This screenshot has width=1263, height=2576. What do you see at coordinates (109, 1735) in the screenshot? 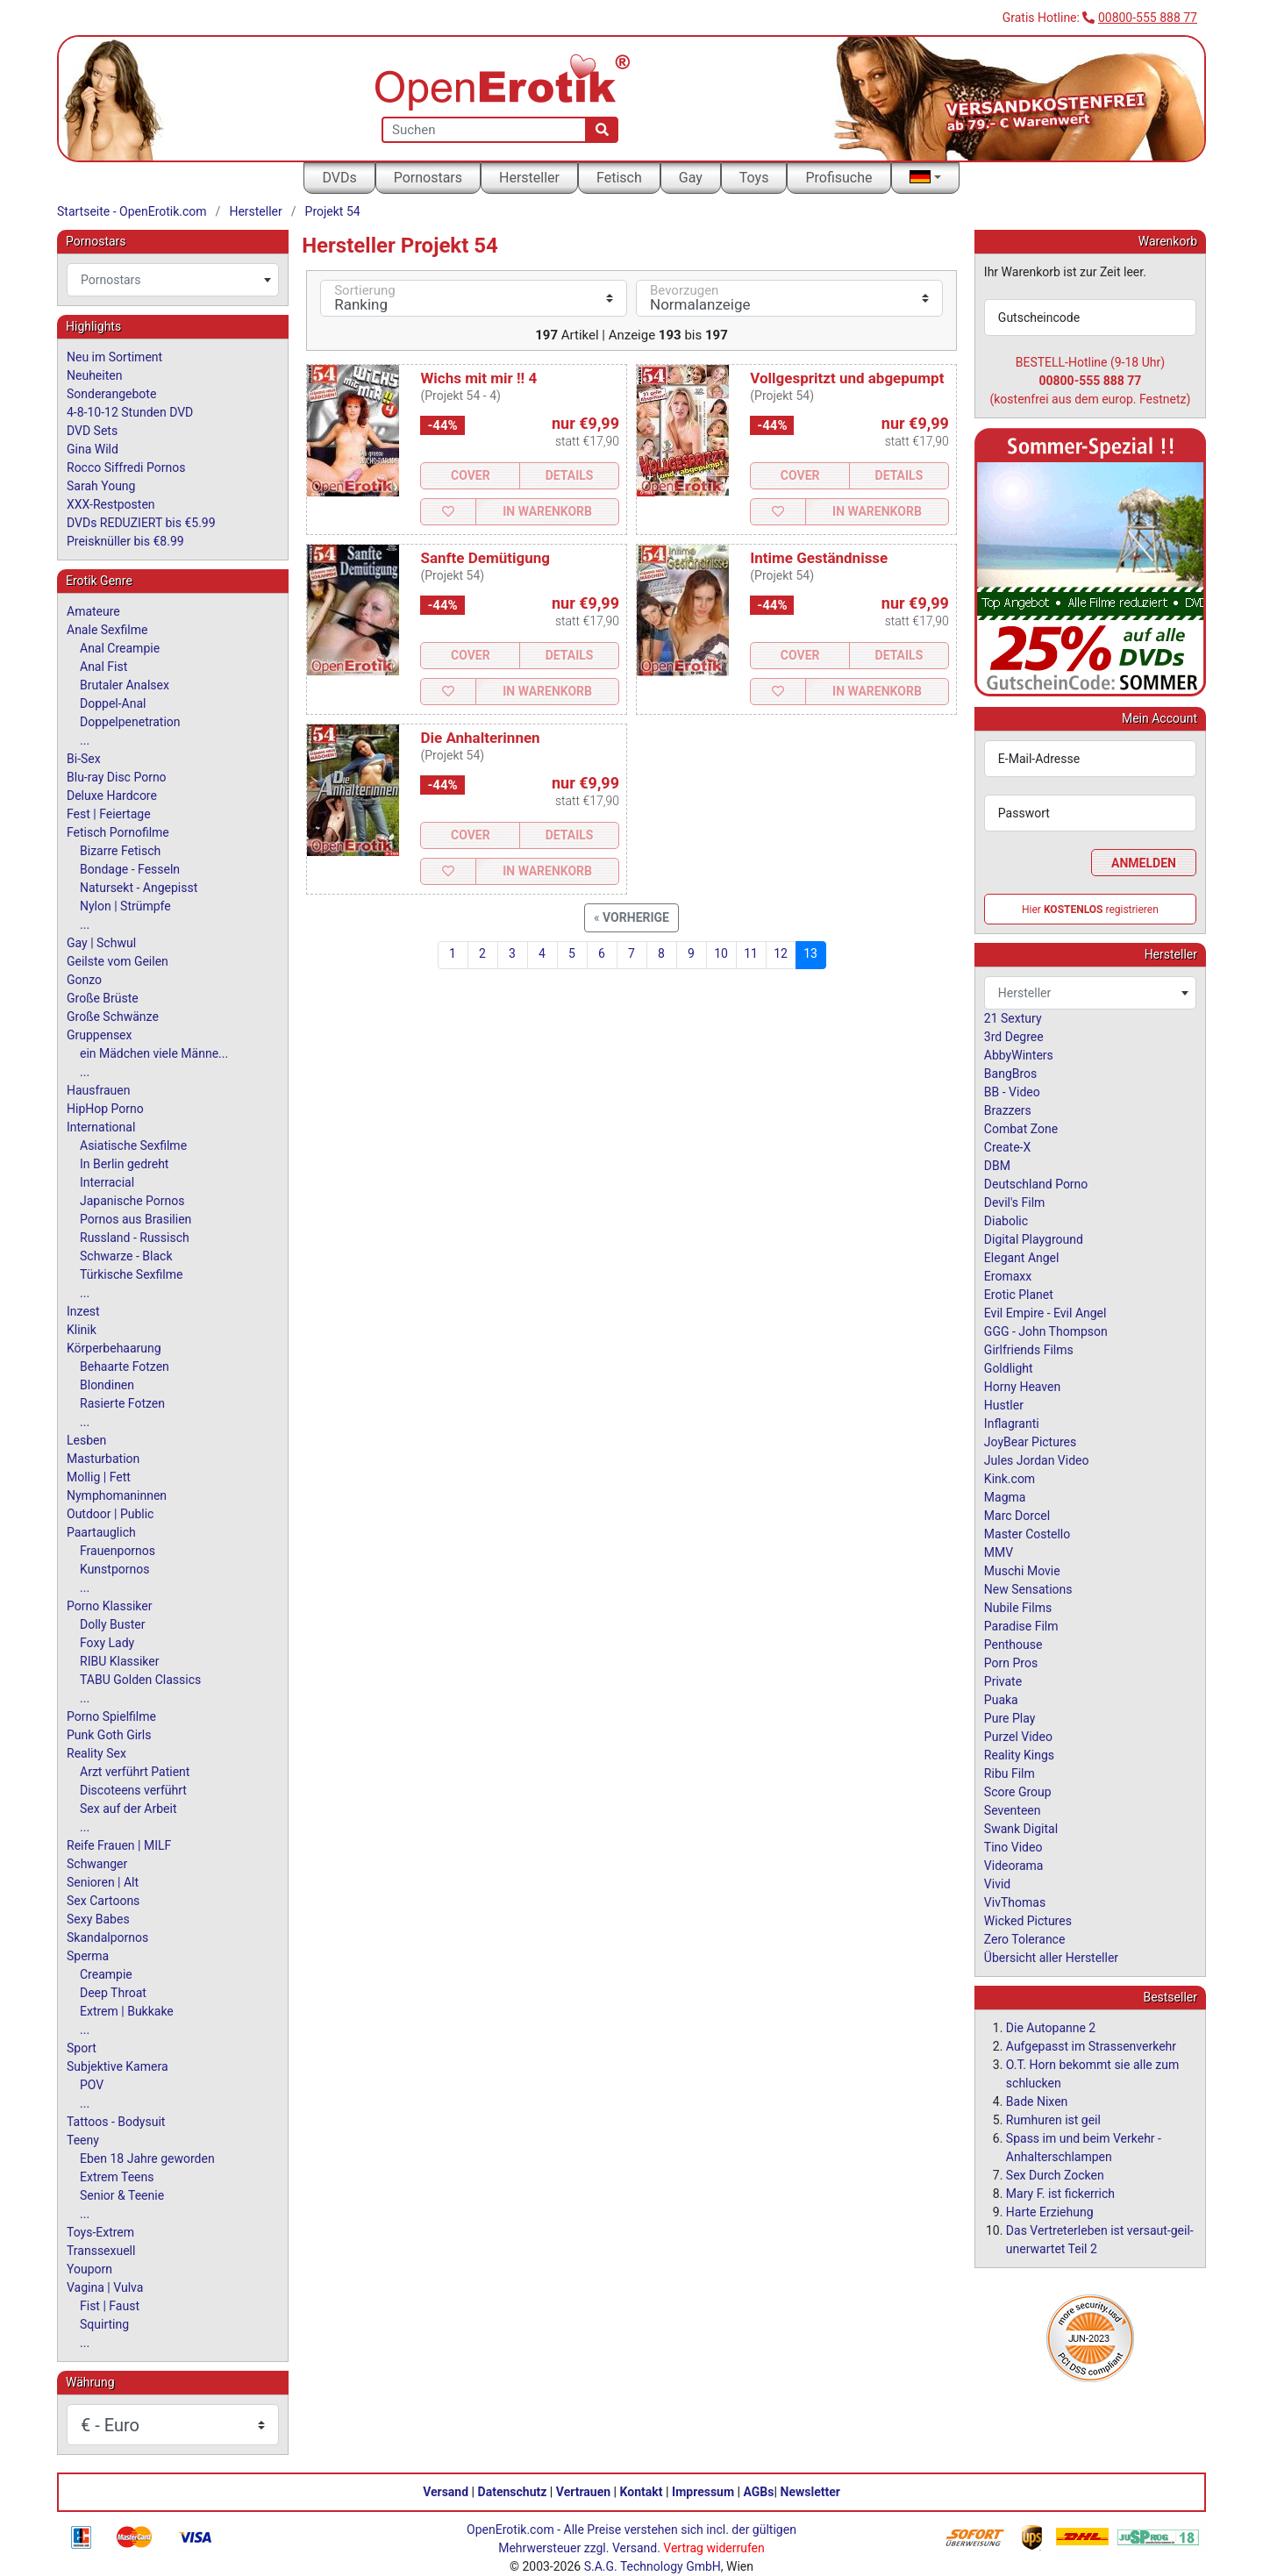
I see `Punk Goth Girls` at bounding box center [109, 1735].